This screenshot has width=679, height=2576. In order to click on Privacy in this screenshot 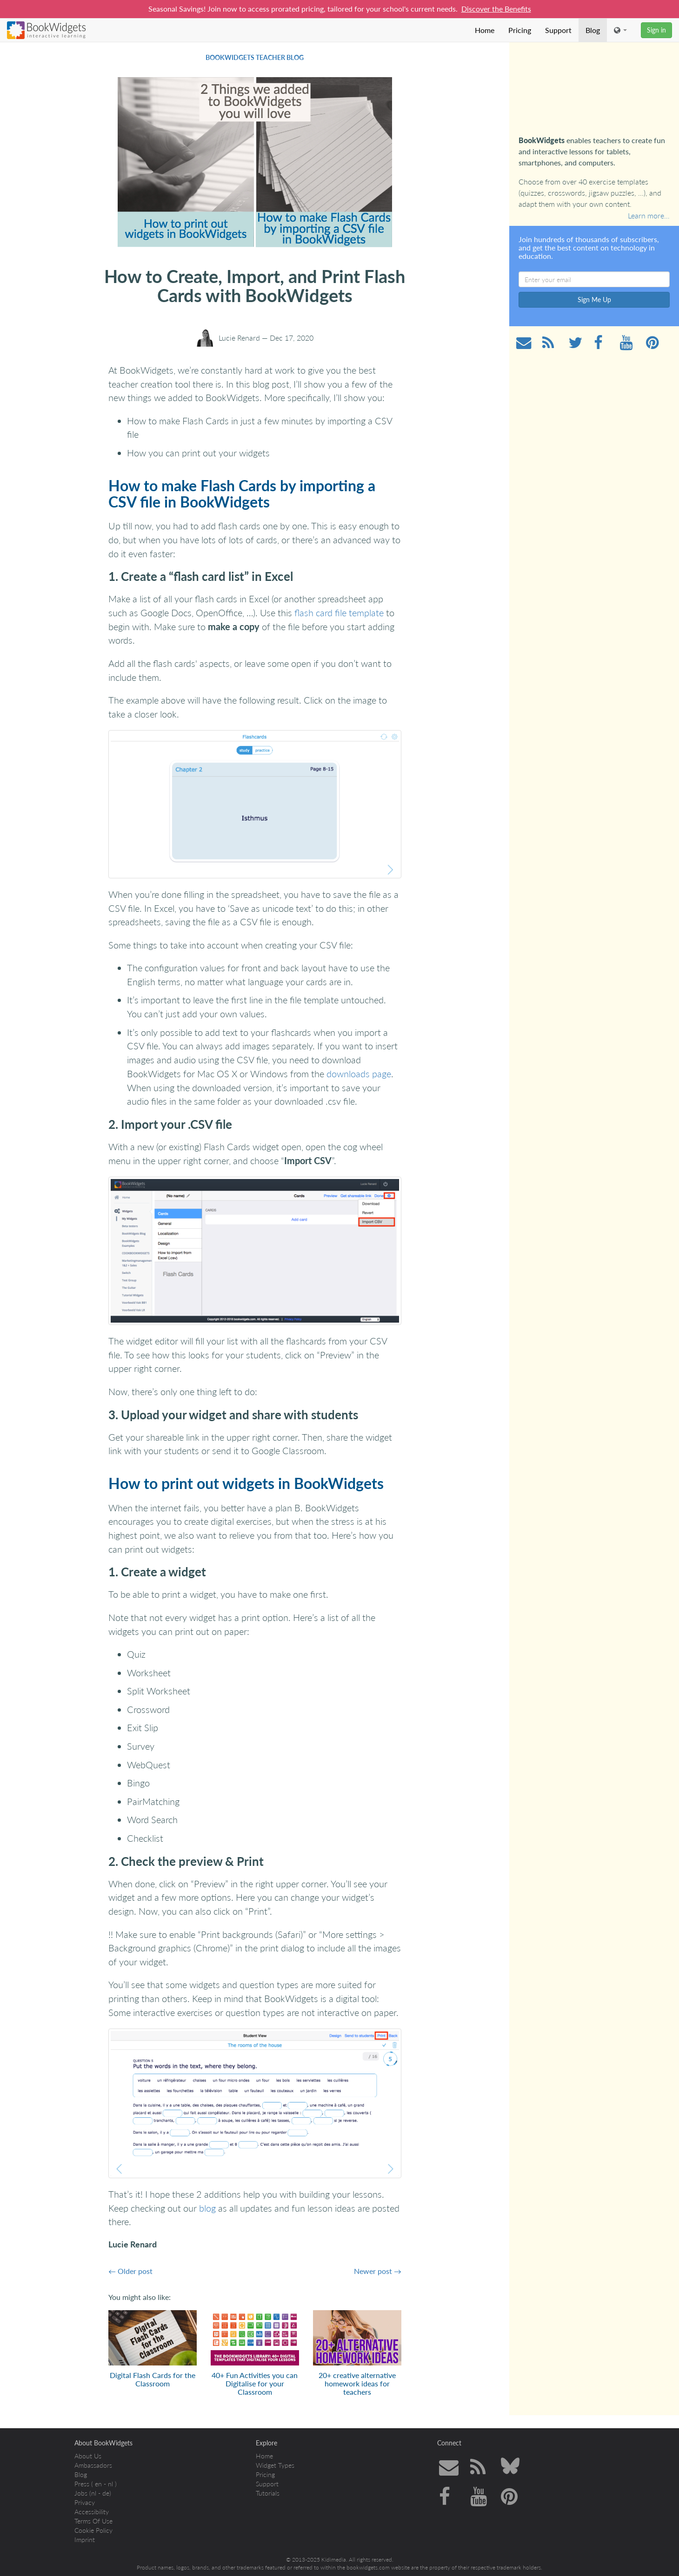, I will do `click(84, 2502)`.